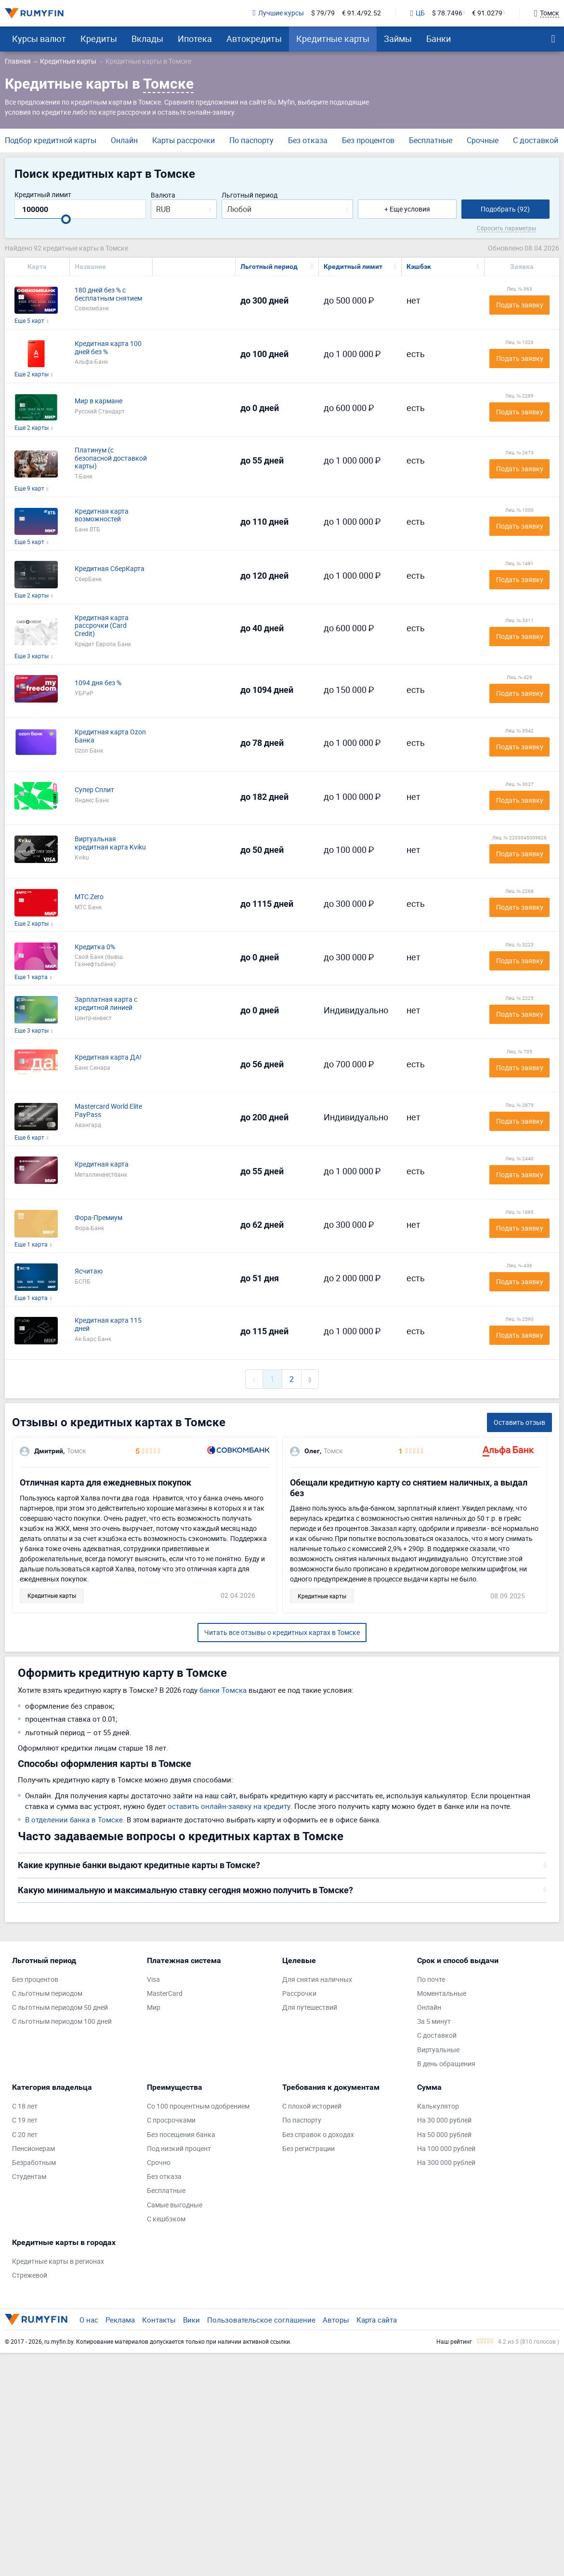 The height and width of the screenshot is (2576, 564). I want to click on Без процентов, so click(368, 140).